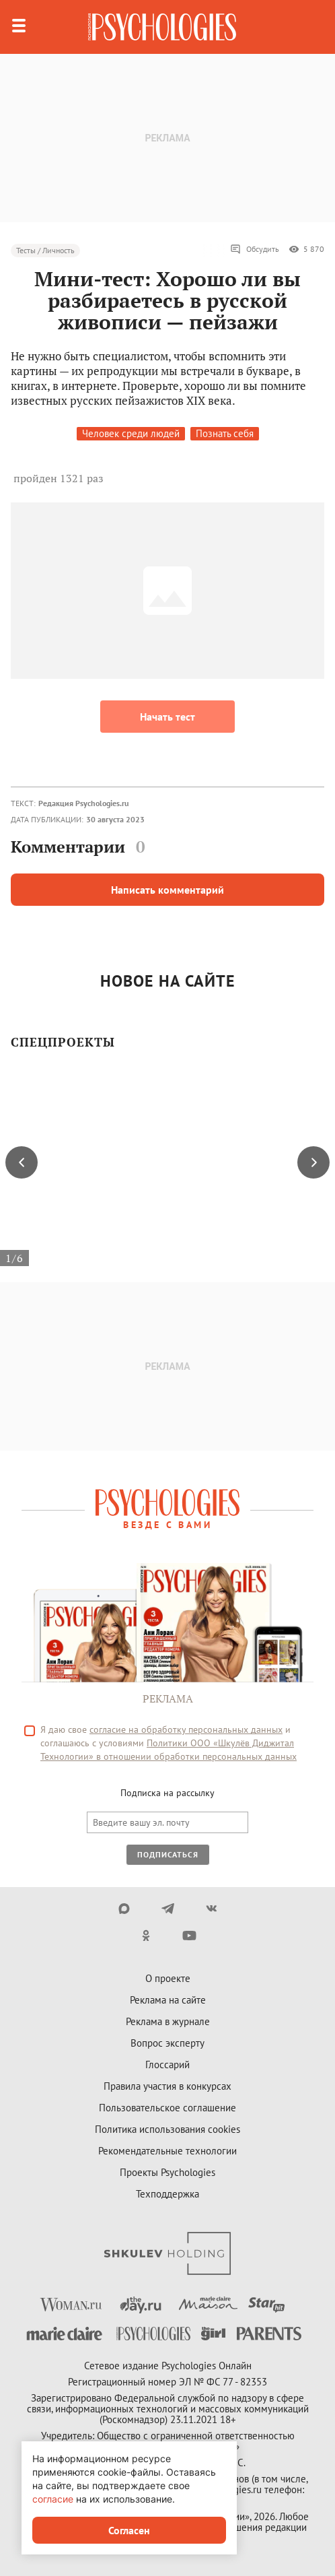 This screenshot has height=2576, width=335. I want to click on Рекомендательные технологии, so click(167, 2150).